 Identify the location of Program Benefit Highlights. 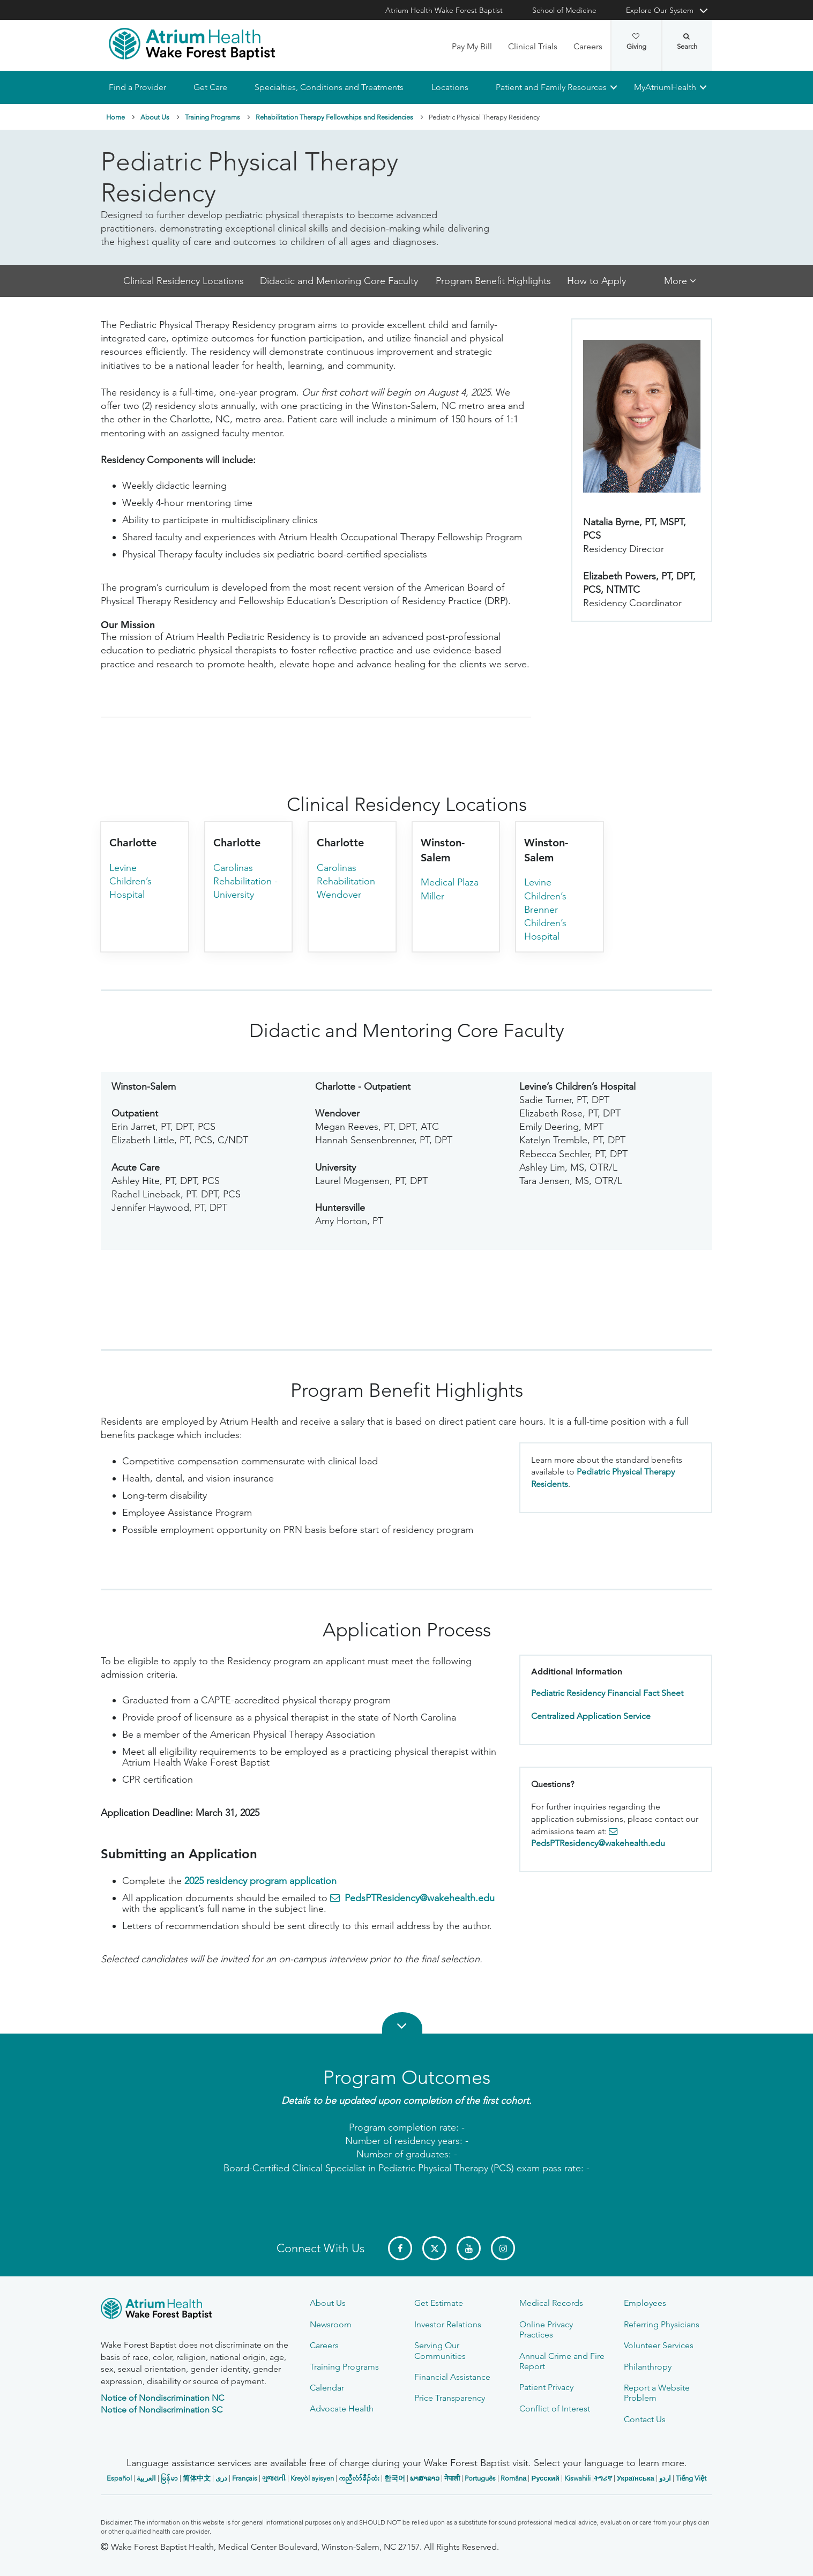
(493, 281).